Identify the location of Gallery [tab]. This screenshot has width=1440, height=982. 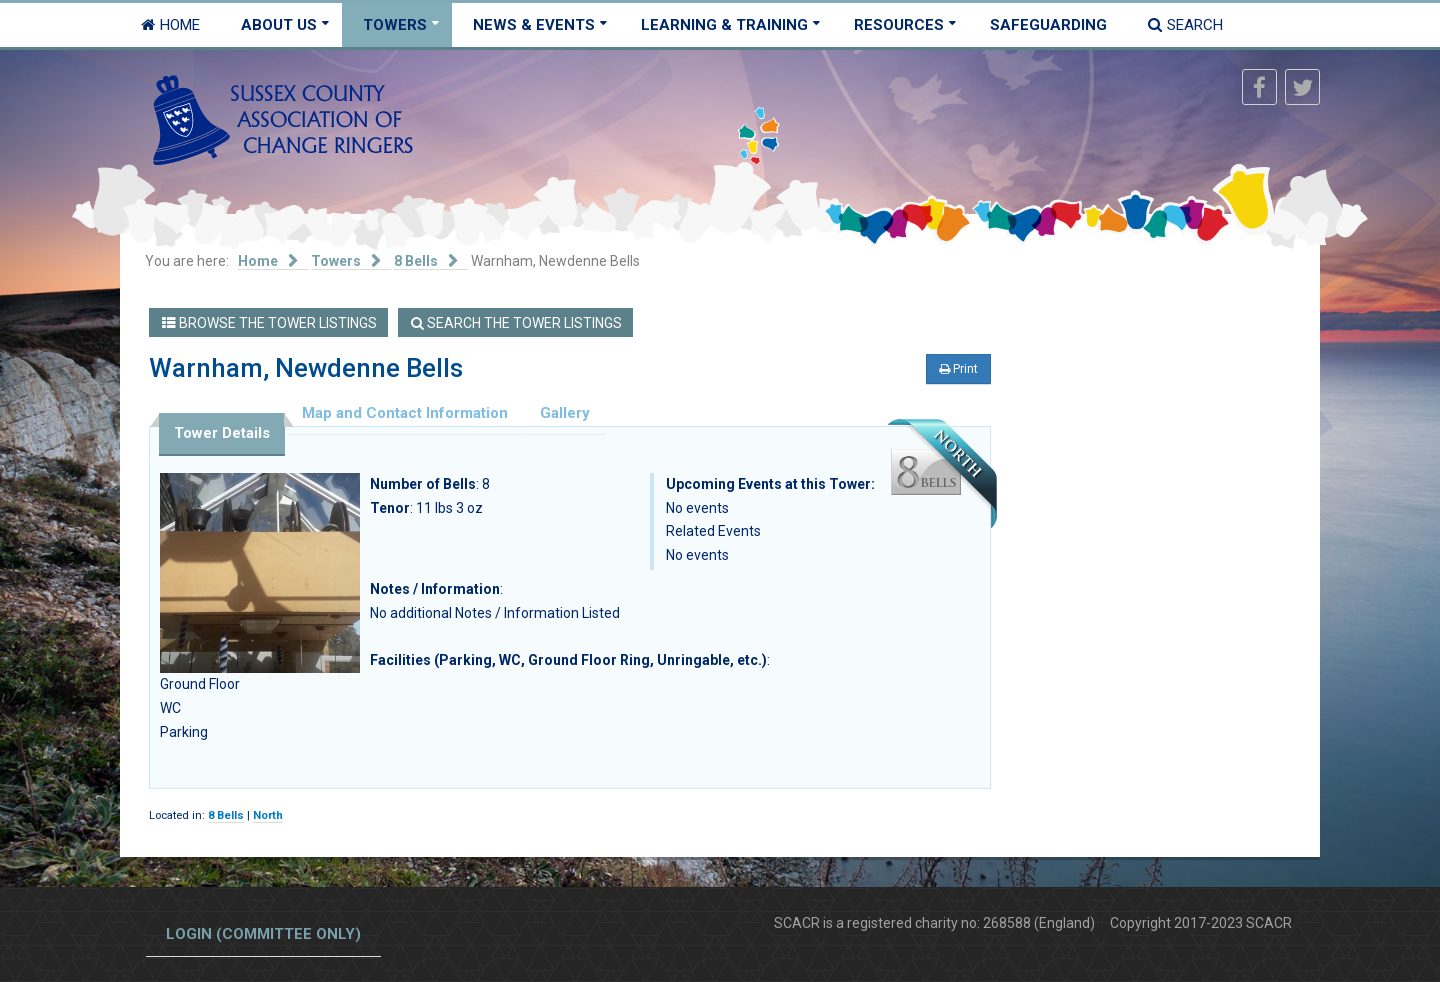
(565, 413).